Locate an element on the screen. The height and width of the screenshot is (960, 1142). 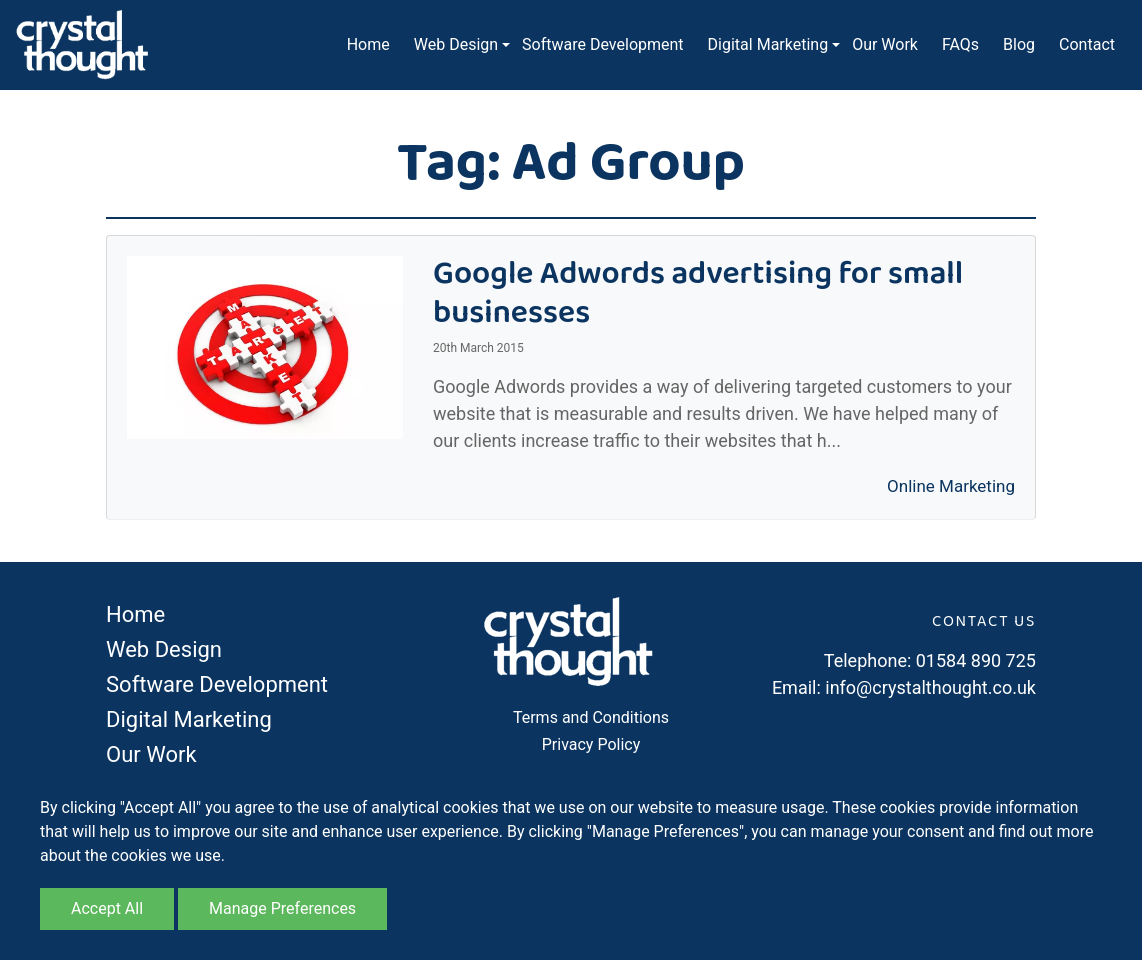
Privacy Policy is located at coordinates (591, 744).